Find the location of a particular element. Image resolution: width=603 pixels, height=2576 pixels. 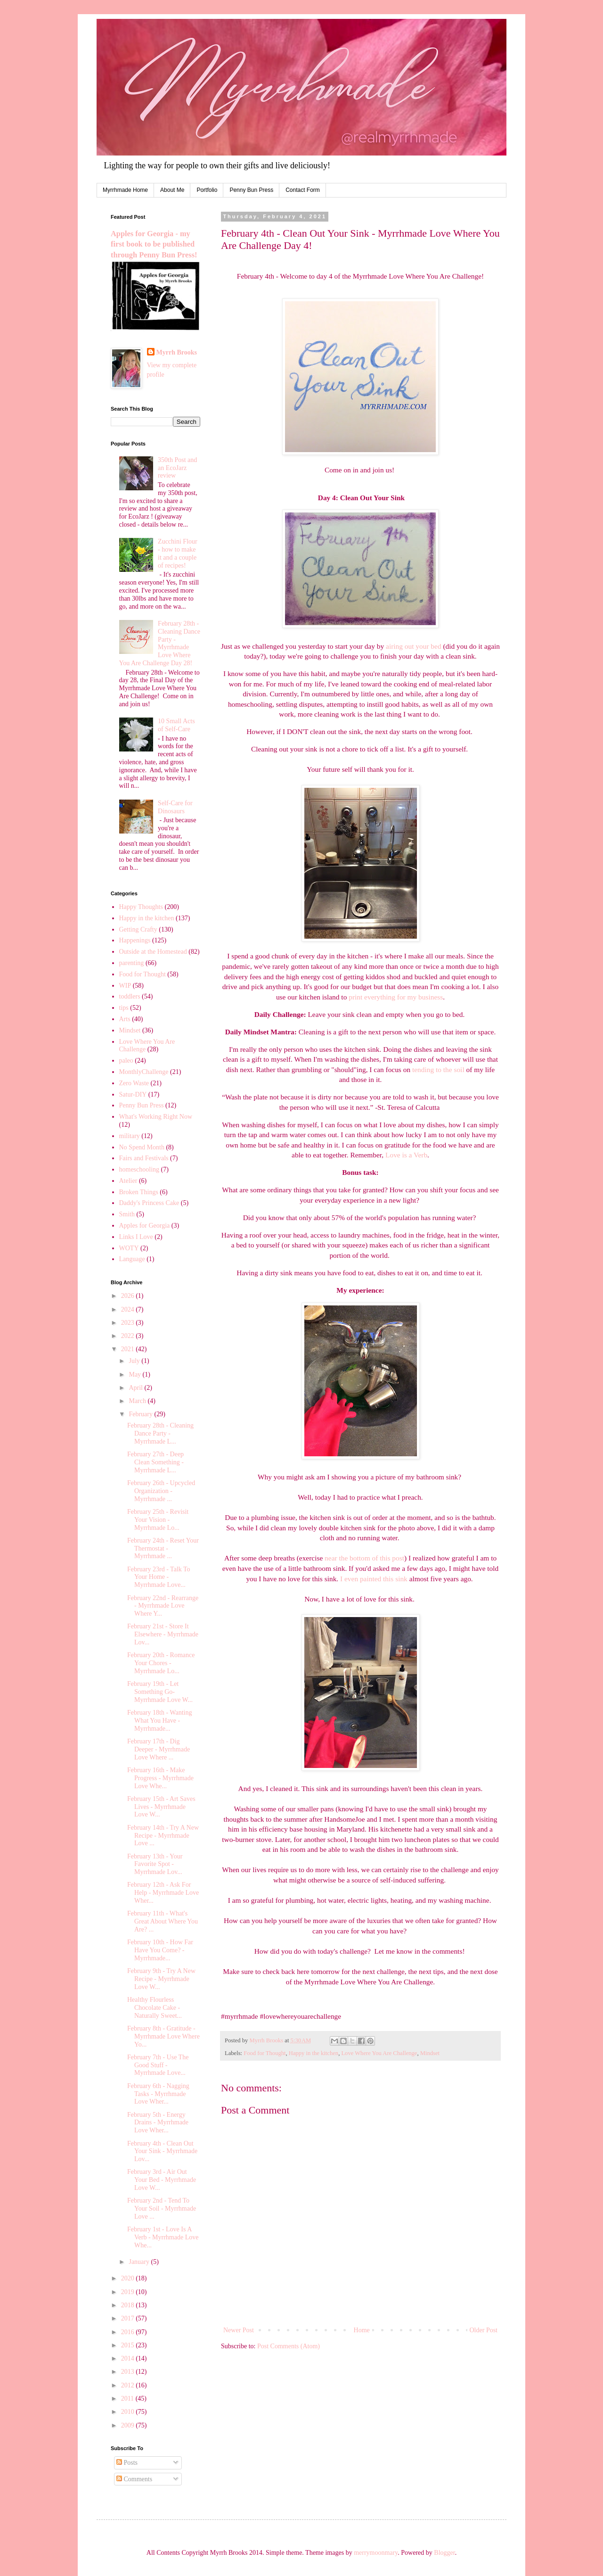

Smith is located at coordinates (127, 1214).